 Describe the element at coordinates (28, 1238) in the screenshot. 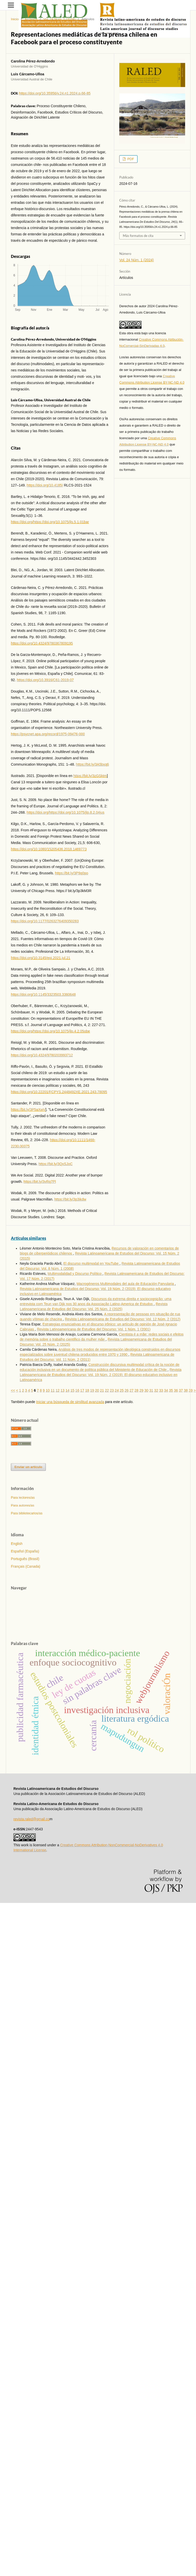

I see `Artículos similares` at that location.